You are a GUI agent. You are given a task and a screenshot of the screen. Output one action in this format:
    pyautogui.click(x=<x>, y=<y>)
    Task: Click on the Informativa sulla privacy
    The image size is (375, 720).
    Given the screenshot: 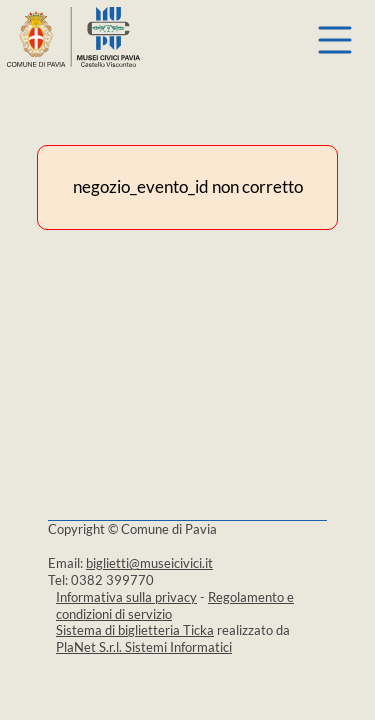 What is the action you would take?
    pyautogui.click(x=126, y=597)
    